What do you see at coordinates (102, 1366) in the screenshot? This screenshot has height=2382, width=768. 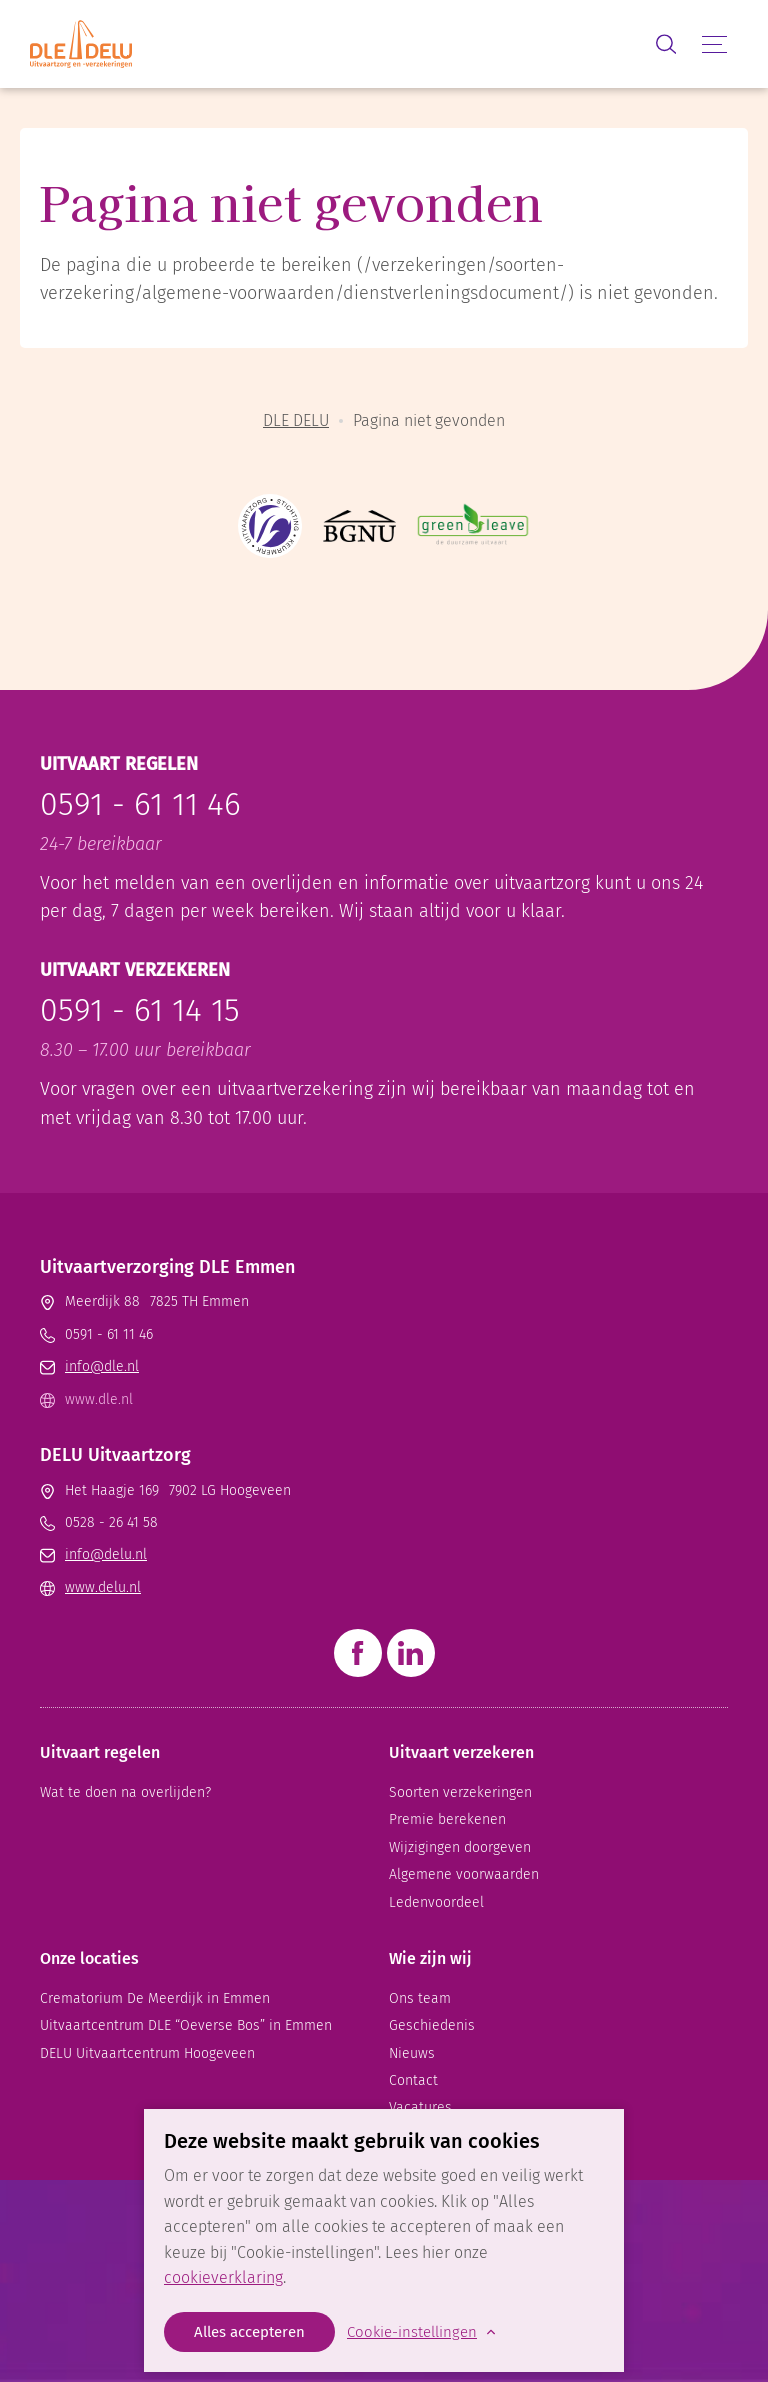 I see `info@dle.nl` at bounding box center [102, 1366].